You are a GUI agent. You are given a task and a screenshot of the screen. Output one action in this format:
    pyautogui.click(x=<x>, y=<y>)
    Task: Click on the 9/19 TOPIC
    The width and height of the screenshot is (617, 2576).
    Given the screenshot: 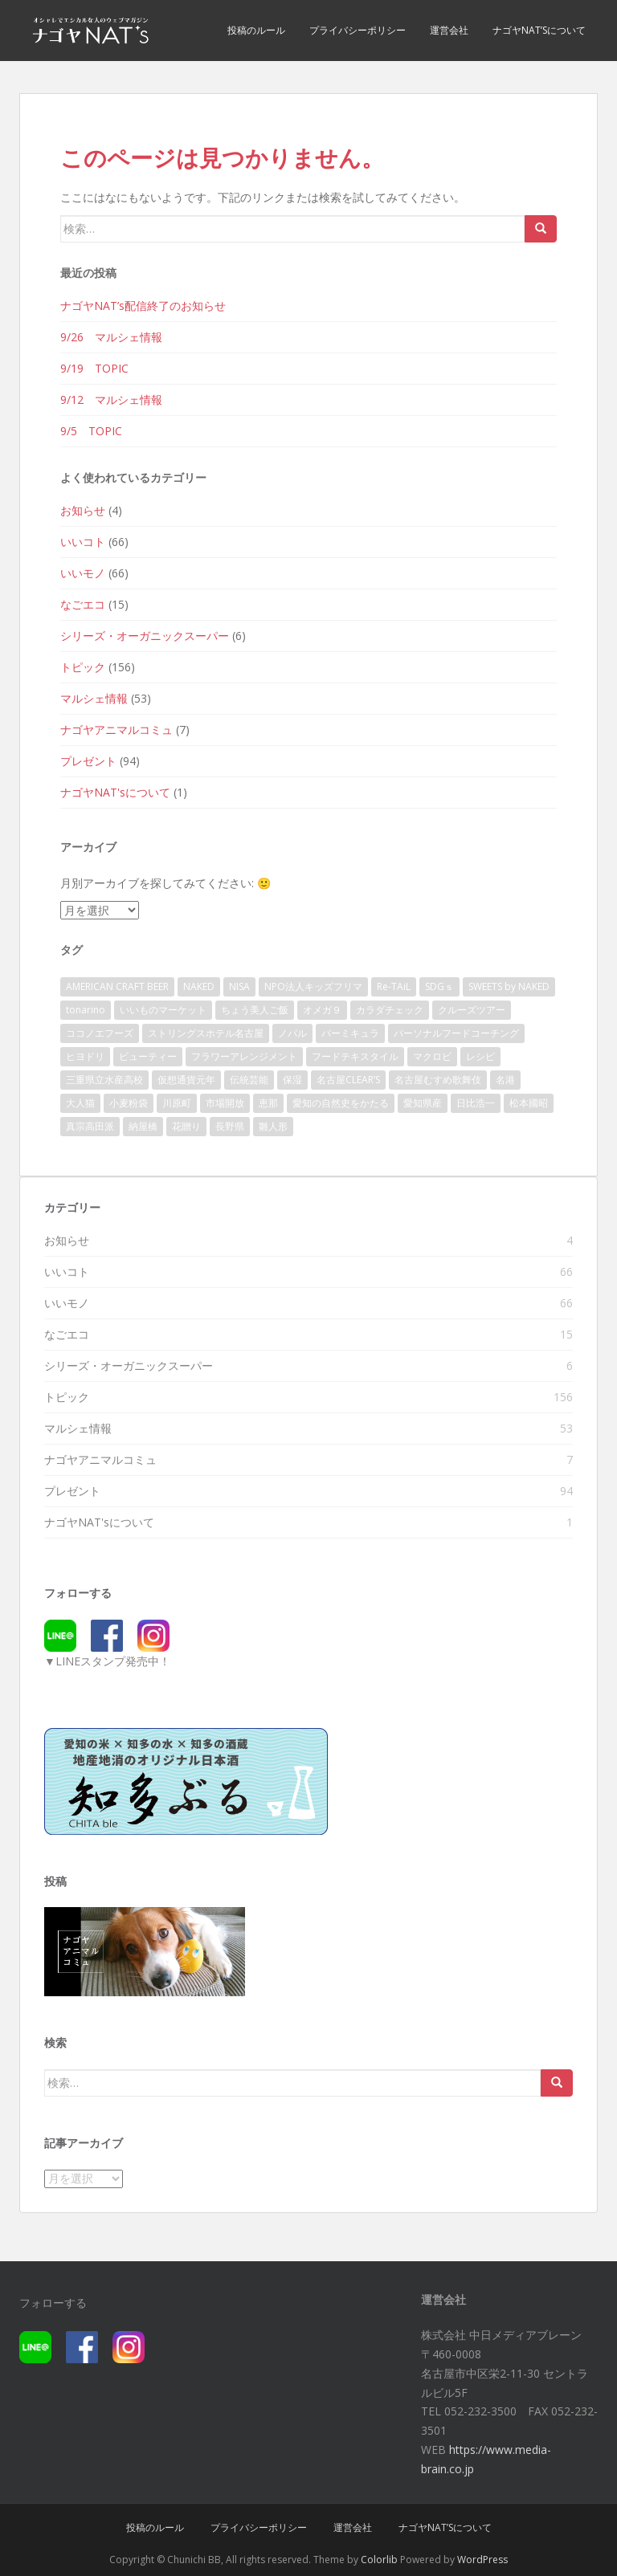 What is the action you would take?
    pyautogui.click(x=94, y=368)
    